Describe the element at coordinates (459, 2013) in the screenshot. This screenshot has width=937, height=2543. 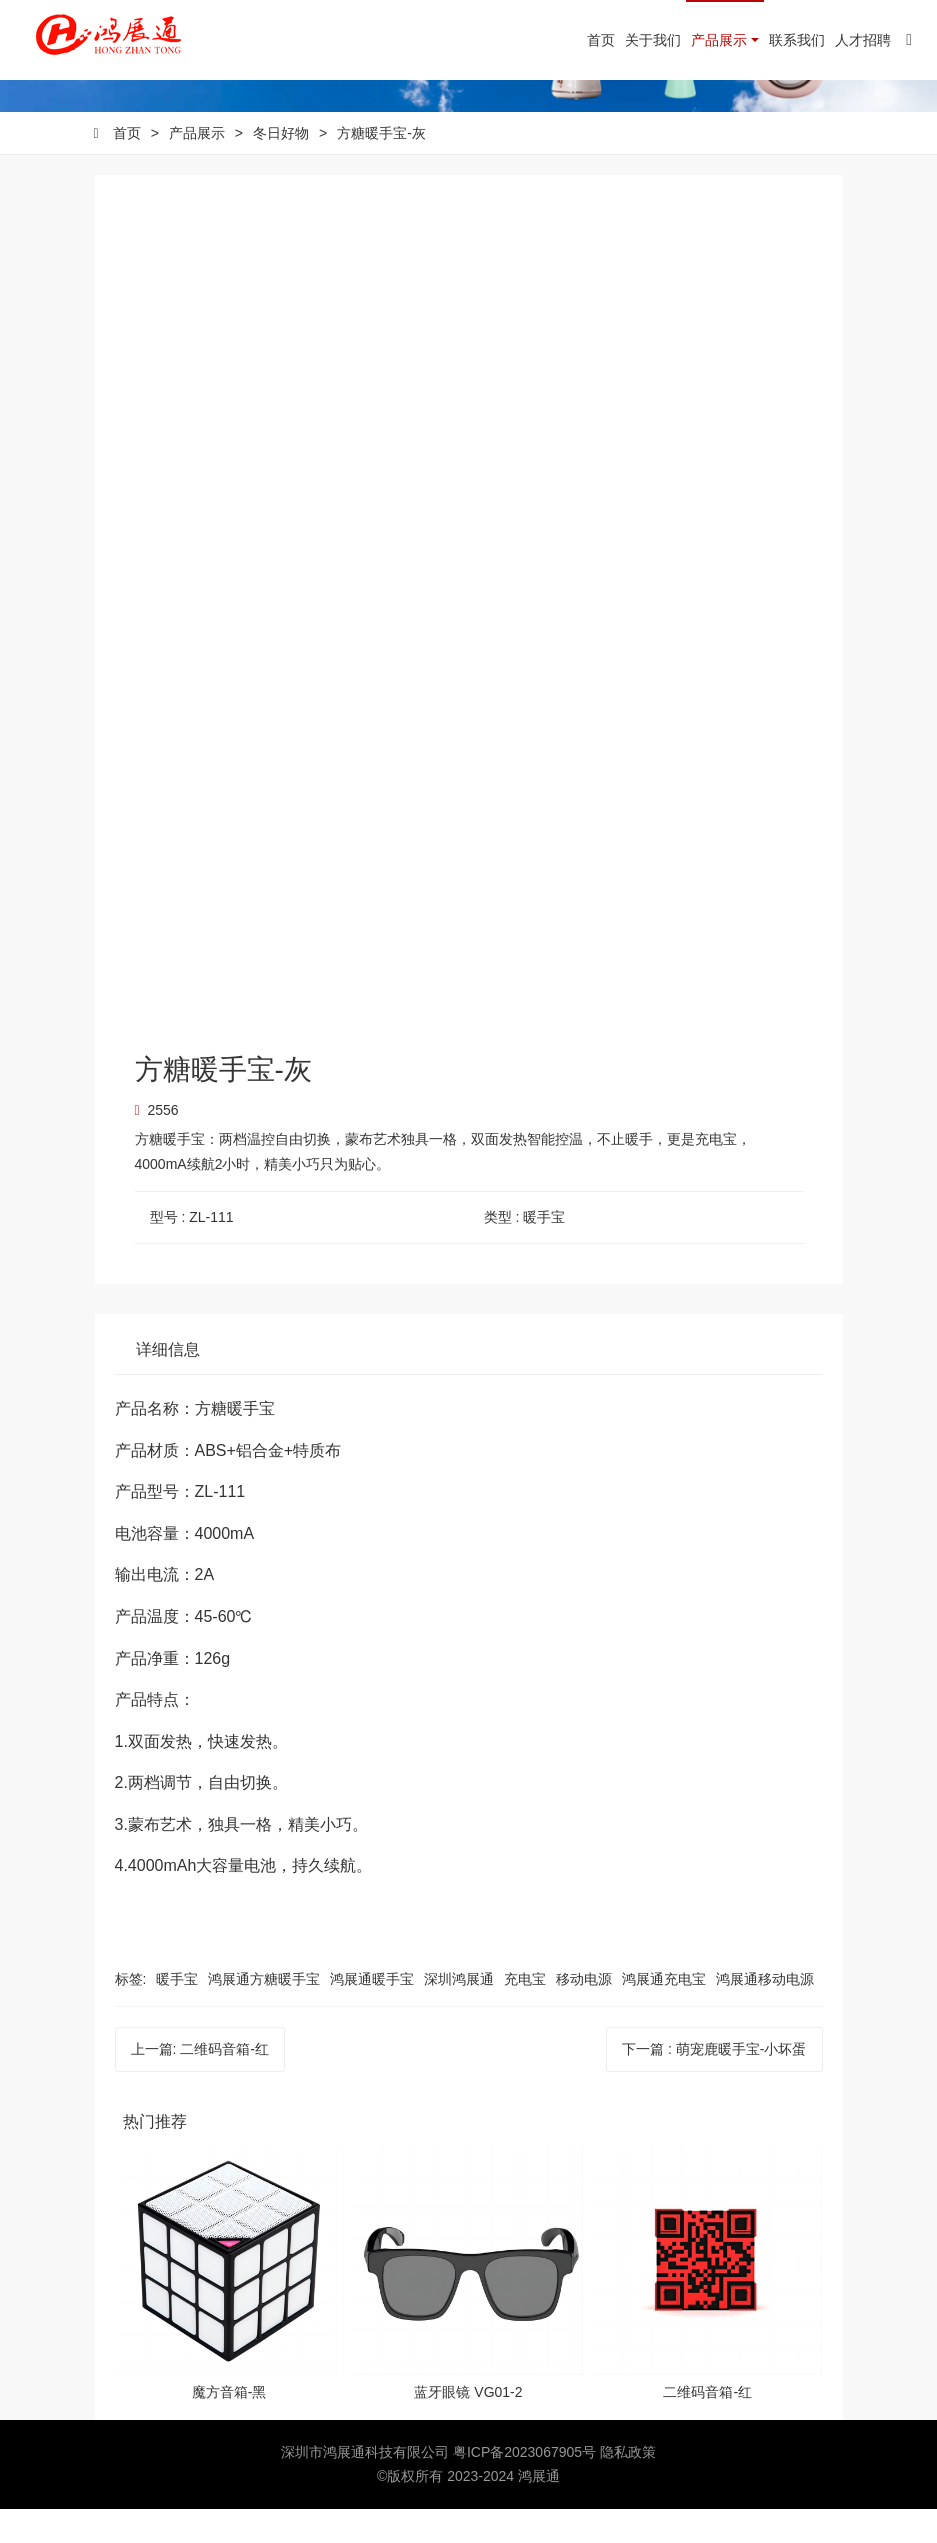
I see `深圳鸿展通` at that location.